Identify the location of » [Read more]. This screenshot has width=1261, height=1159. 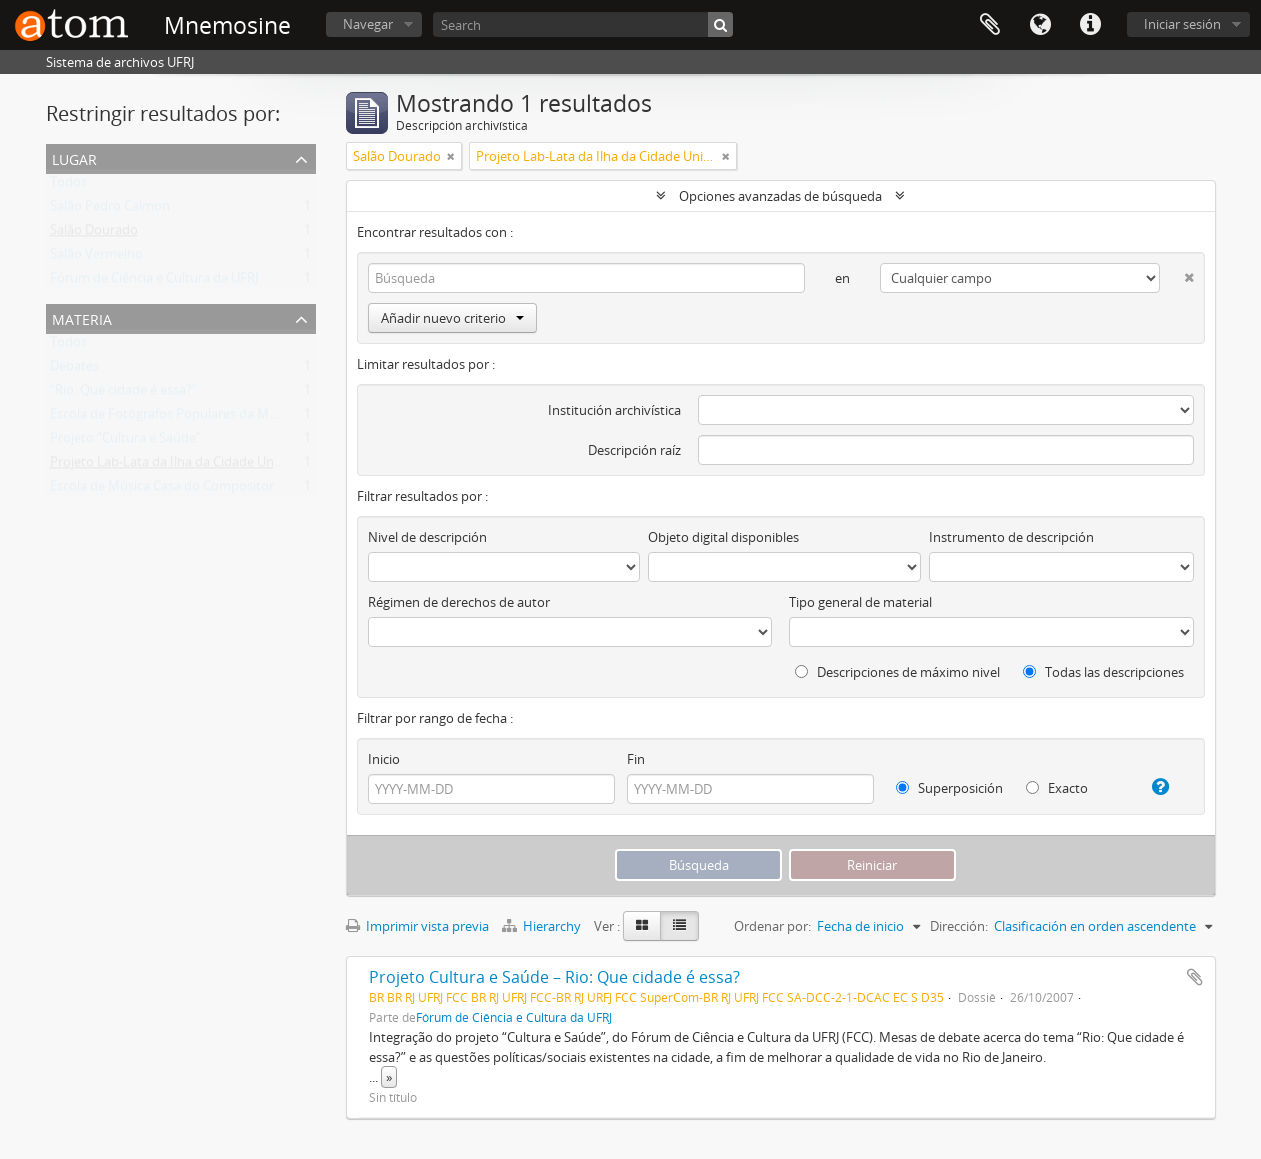
(389, 1077).